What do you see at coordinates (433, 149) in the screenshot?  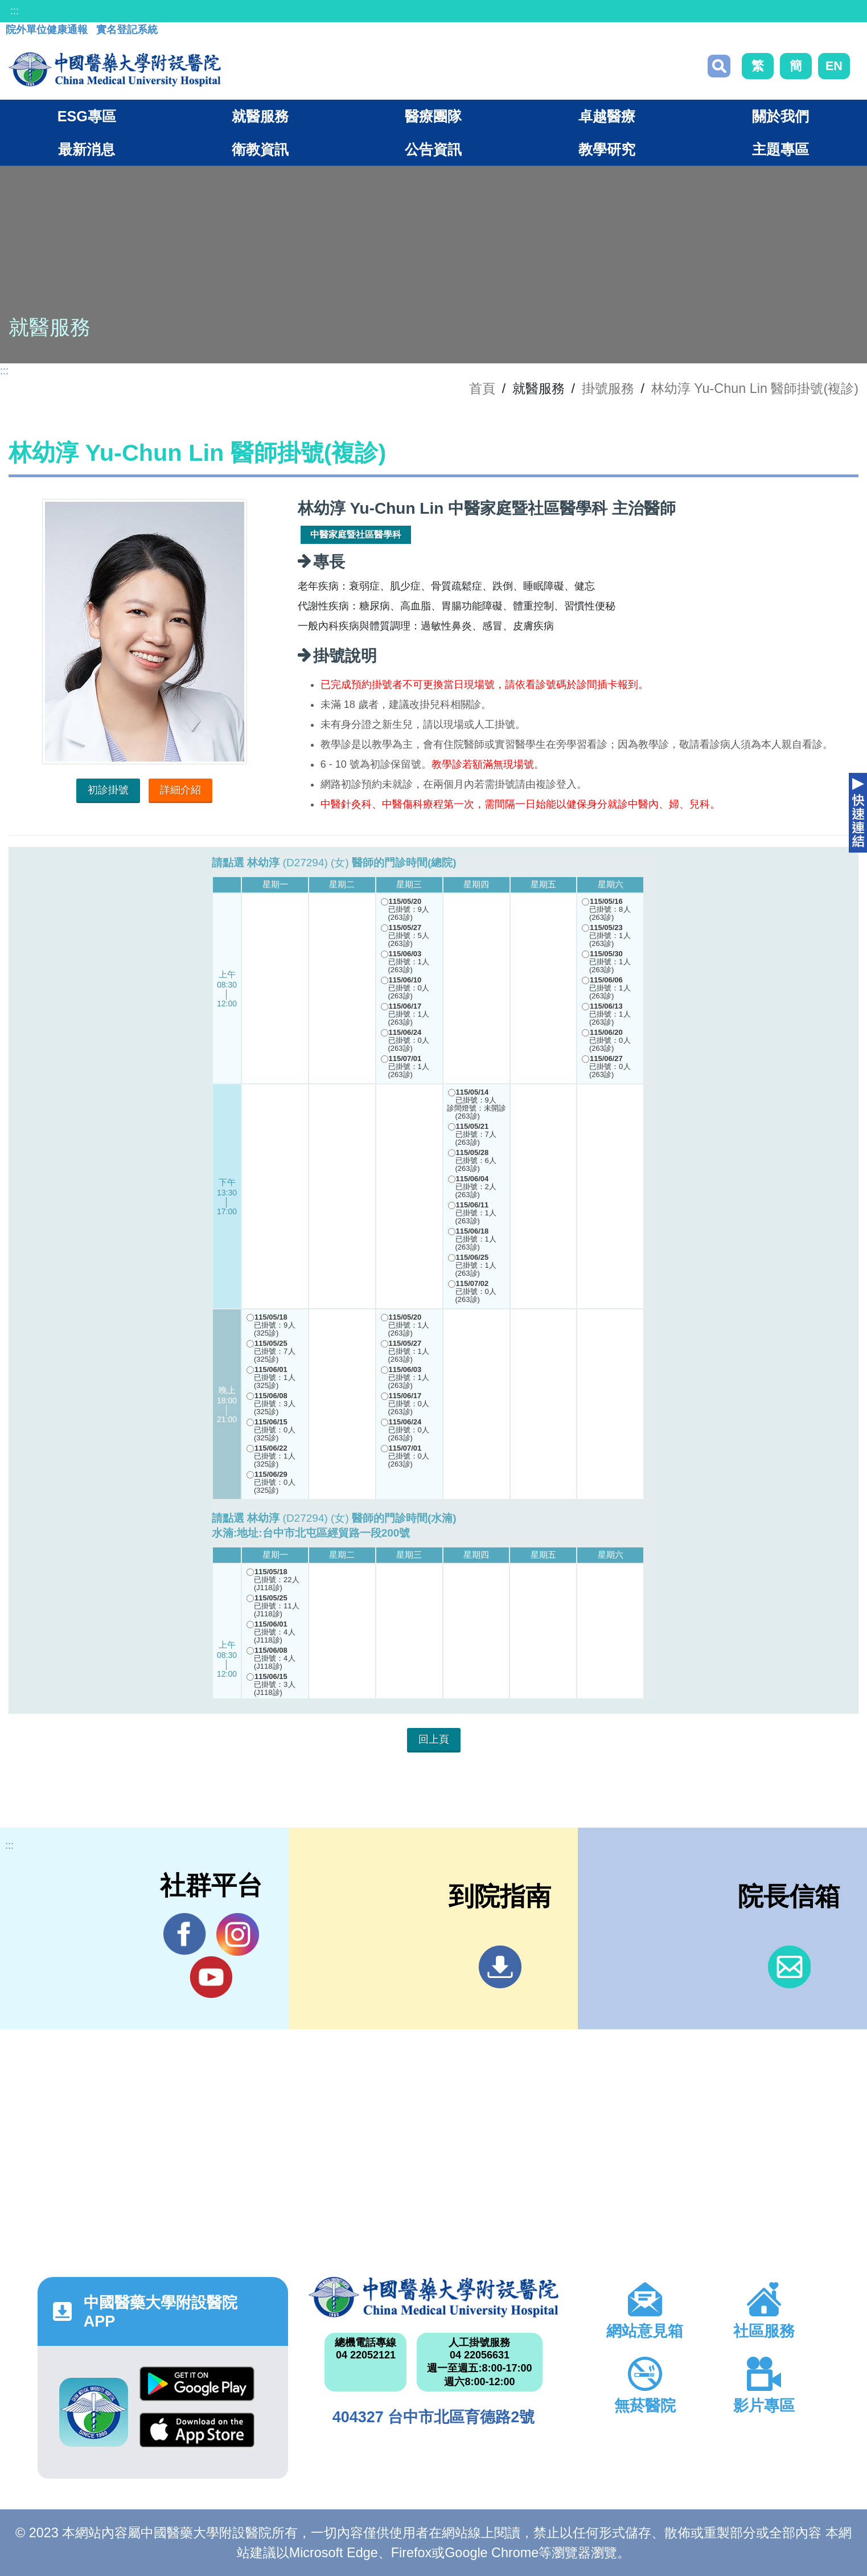 I see `公告資訊 [button]` at bounding box center [433, 149].